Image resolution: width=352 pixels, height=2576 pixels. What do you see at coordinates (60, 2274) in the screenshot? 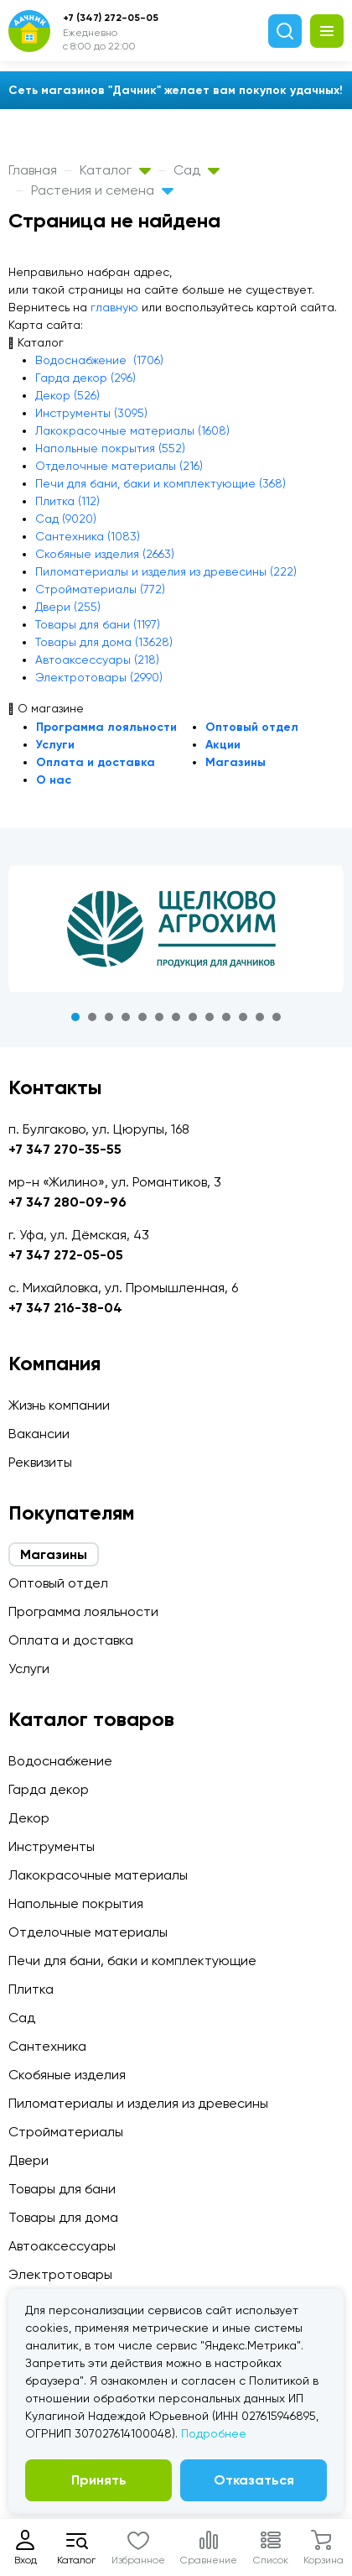
I see `Электротовары` at bounding box center [60, 2274].